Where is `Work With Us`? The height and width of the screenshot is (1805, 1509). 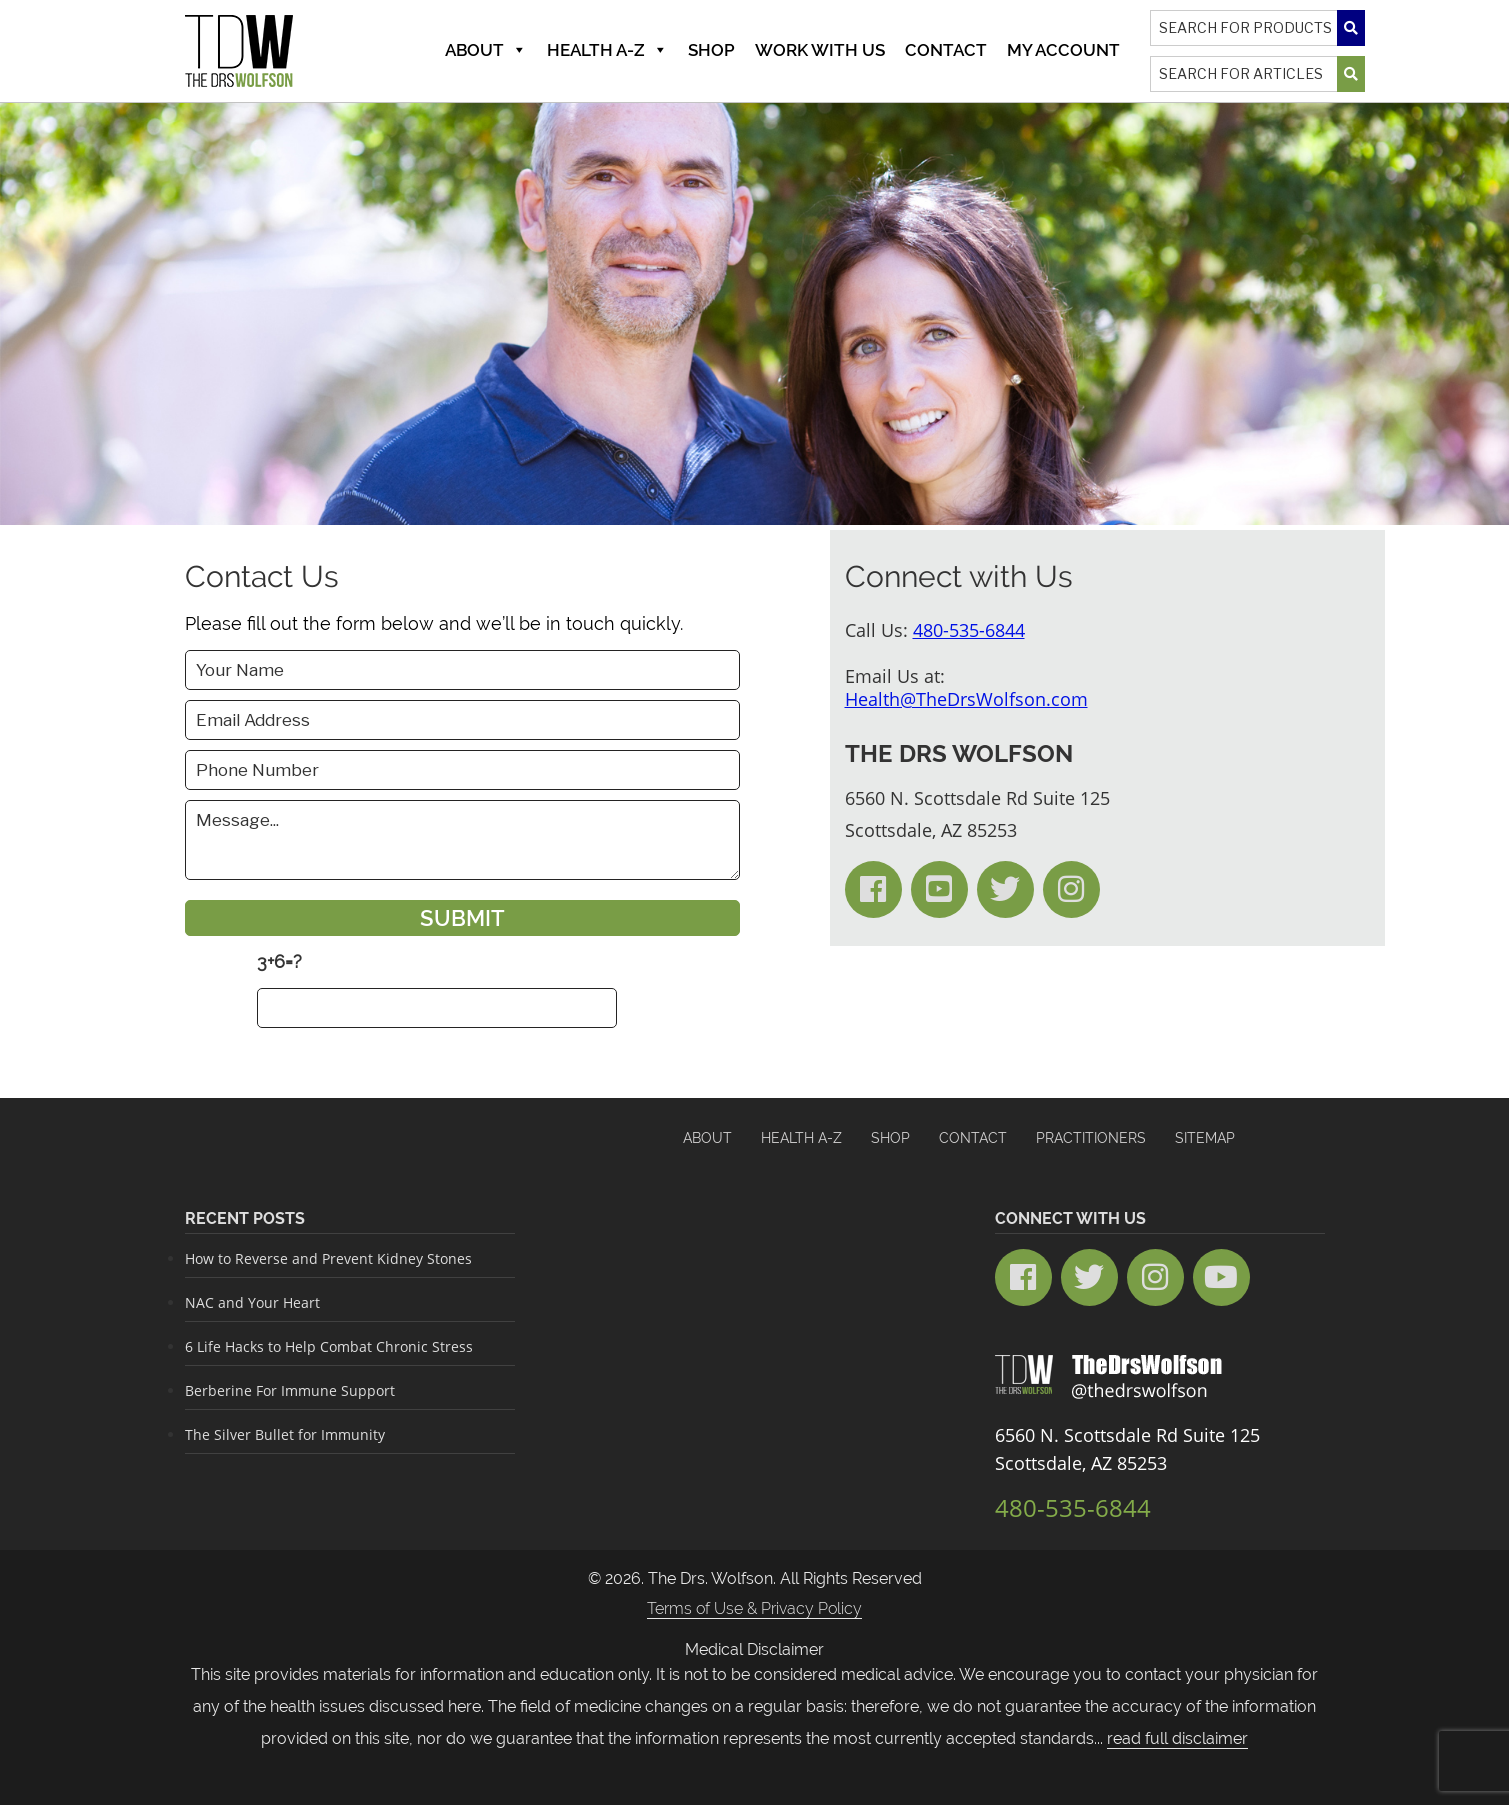
Work With Us is located at coordinates (820, 50).